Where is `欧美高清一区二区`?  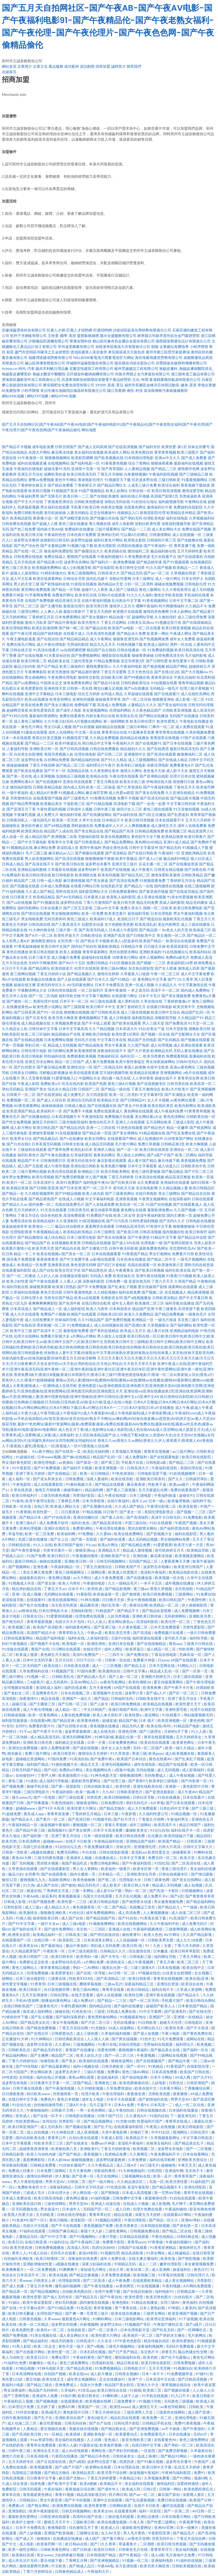
欧美高清一区二区 is located at coordinates (130, 1204).